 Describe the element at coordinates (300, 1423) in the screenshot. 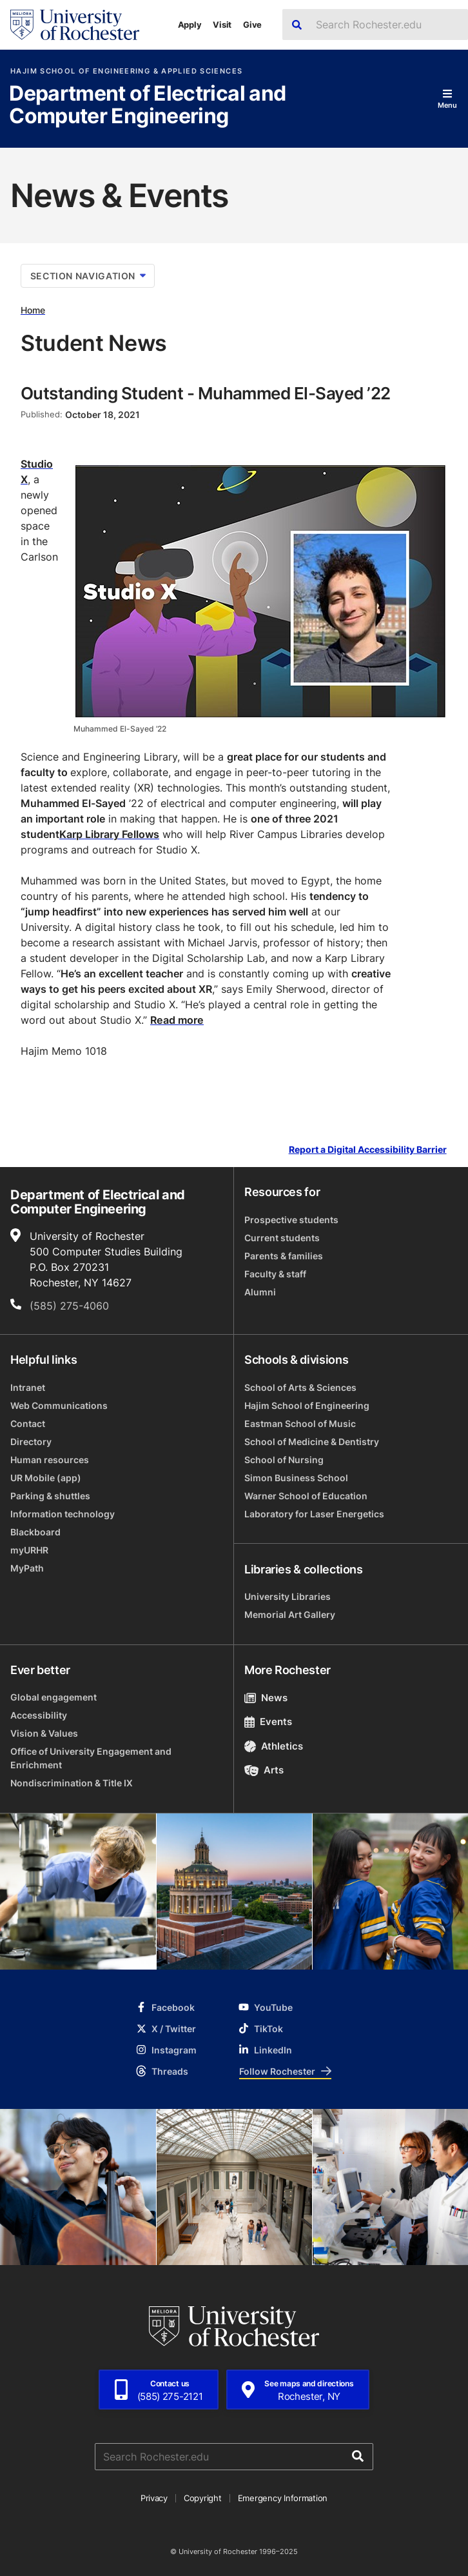

I see `Eastman School of Music` at that location.